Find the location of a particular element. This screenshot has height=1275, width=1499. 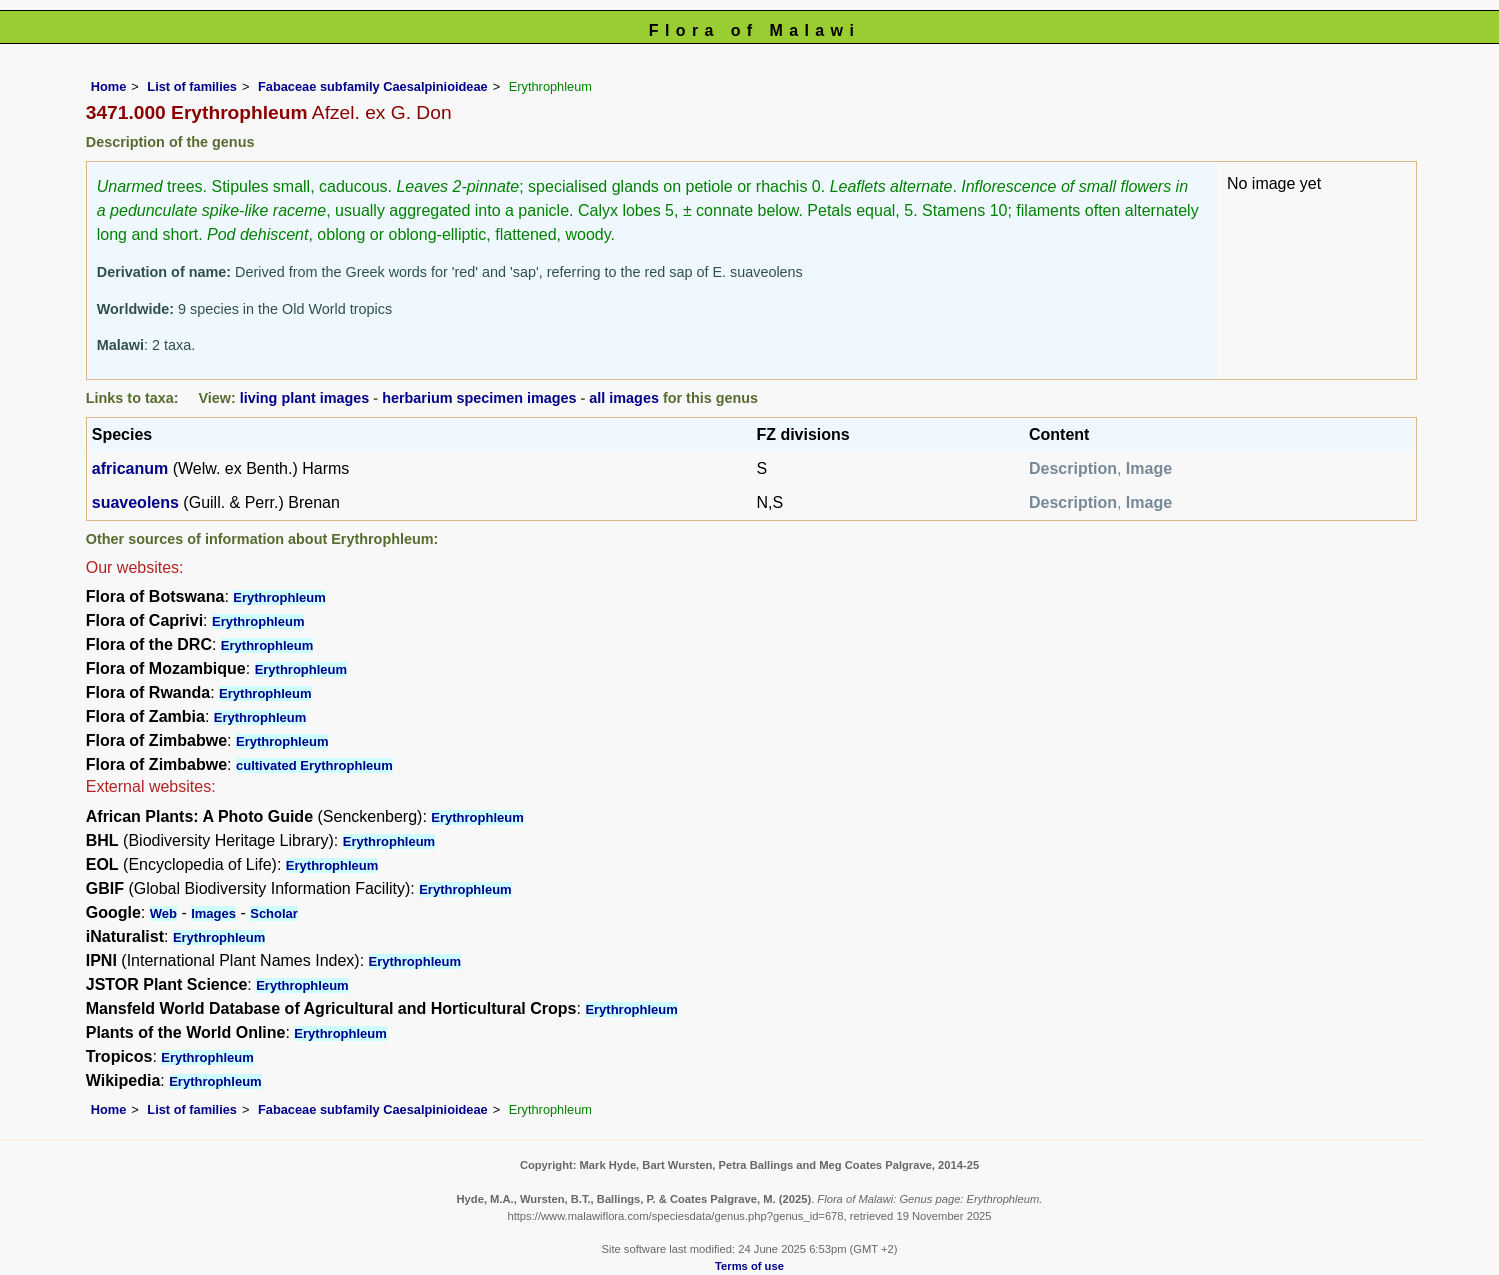

Erythrophleum is located at coordinates (279, 597).